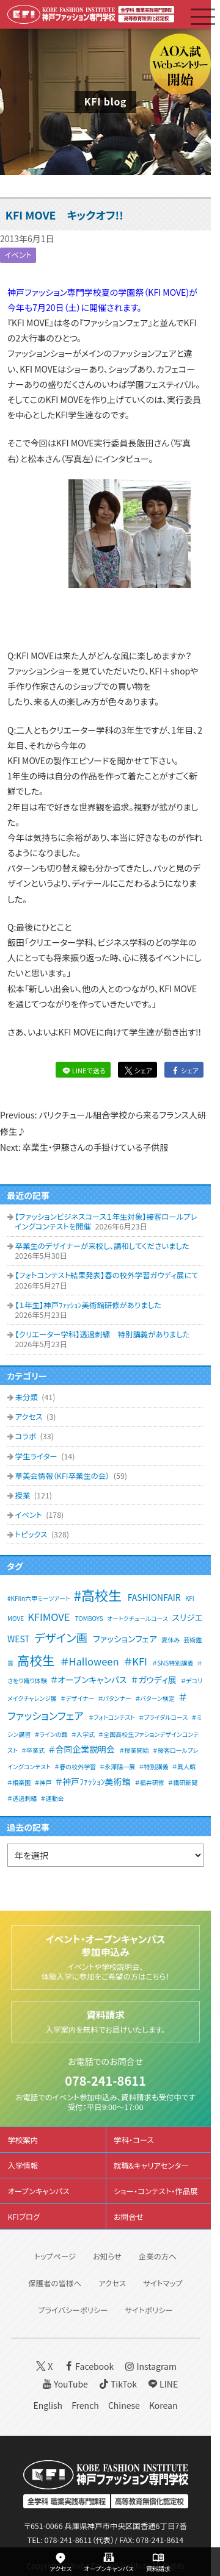  What do you see at coordinates (49, 1616) in the screenshot?
I see `KFIMOVE [KFIMOVE (3個の項目)]` at bounding box center [49, 1616].